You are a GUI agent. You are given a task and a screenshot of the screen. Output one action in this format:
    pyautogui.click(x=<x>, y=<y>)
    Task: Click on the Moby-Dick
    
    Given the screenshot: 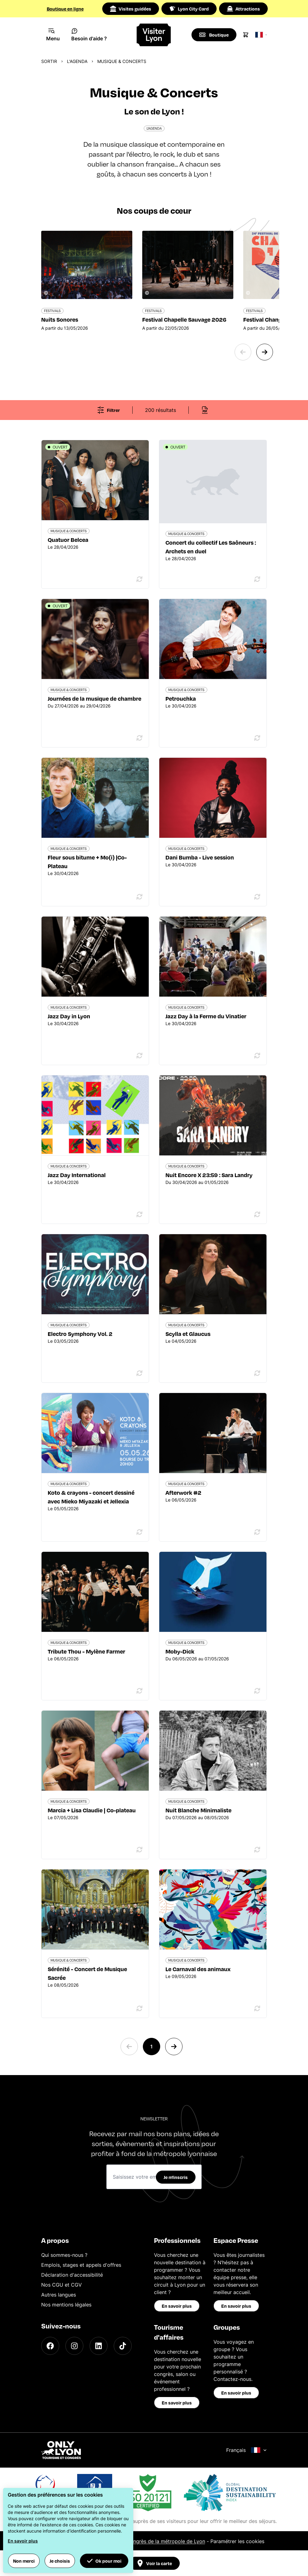 What is the action you would take?
    pyautogui.click(x=179, y=1651)
    